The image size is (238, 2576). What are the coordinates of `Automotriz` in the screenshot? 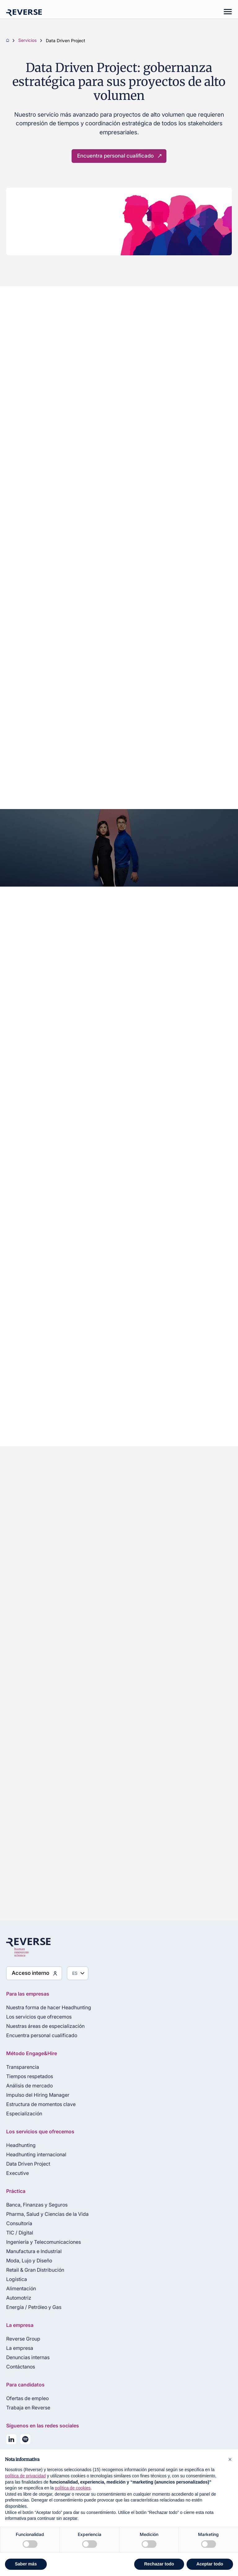 It's located at (18, 2298).